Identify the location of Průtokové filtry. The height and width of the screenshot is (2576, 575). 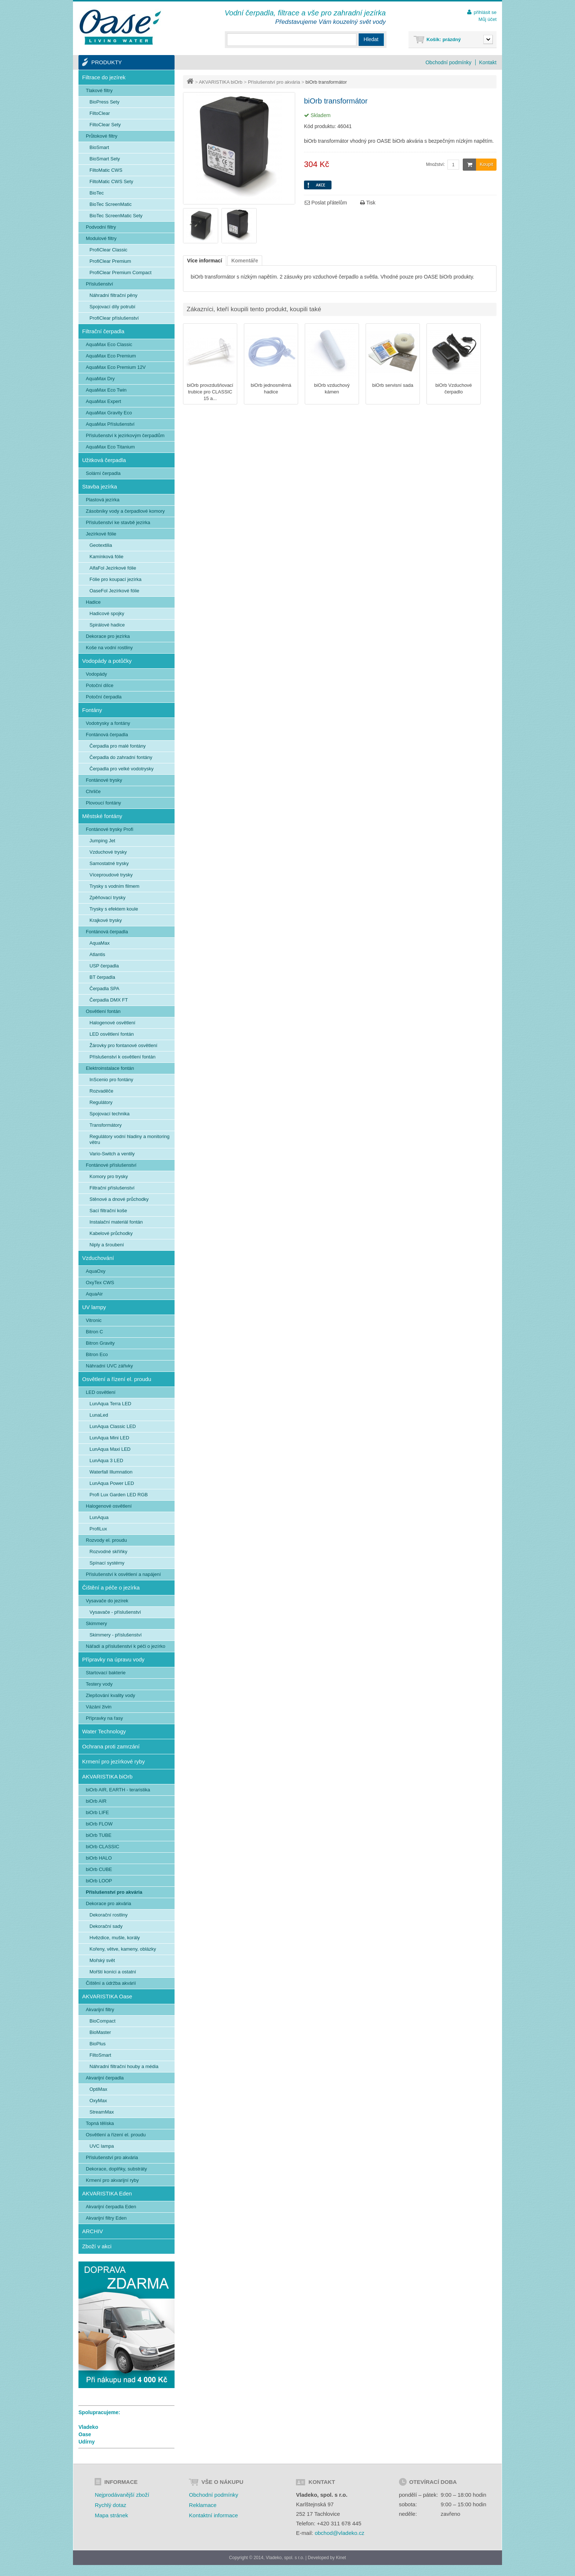
(101, 136).